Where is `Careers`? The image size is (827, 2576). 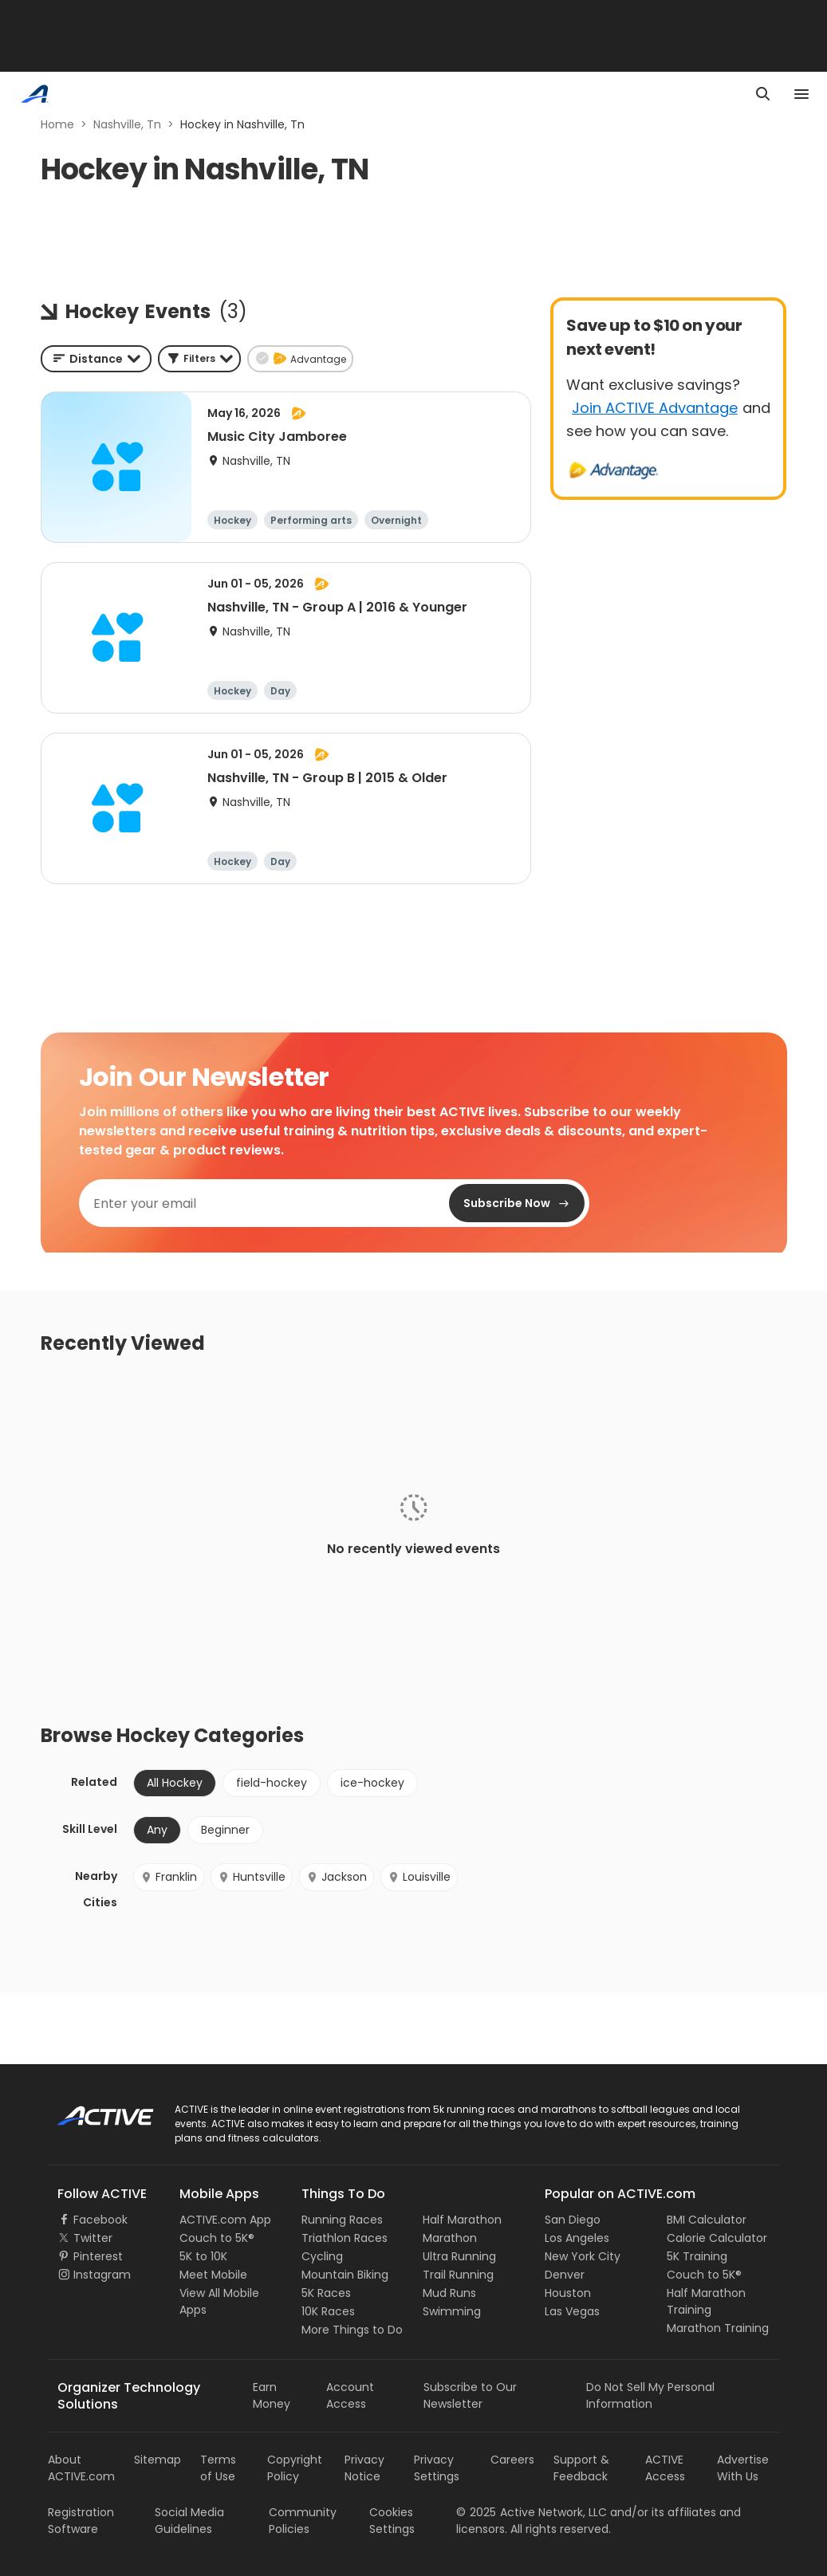 Careers is located at coordinates (512, 2460).